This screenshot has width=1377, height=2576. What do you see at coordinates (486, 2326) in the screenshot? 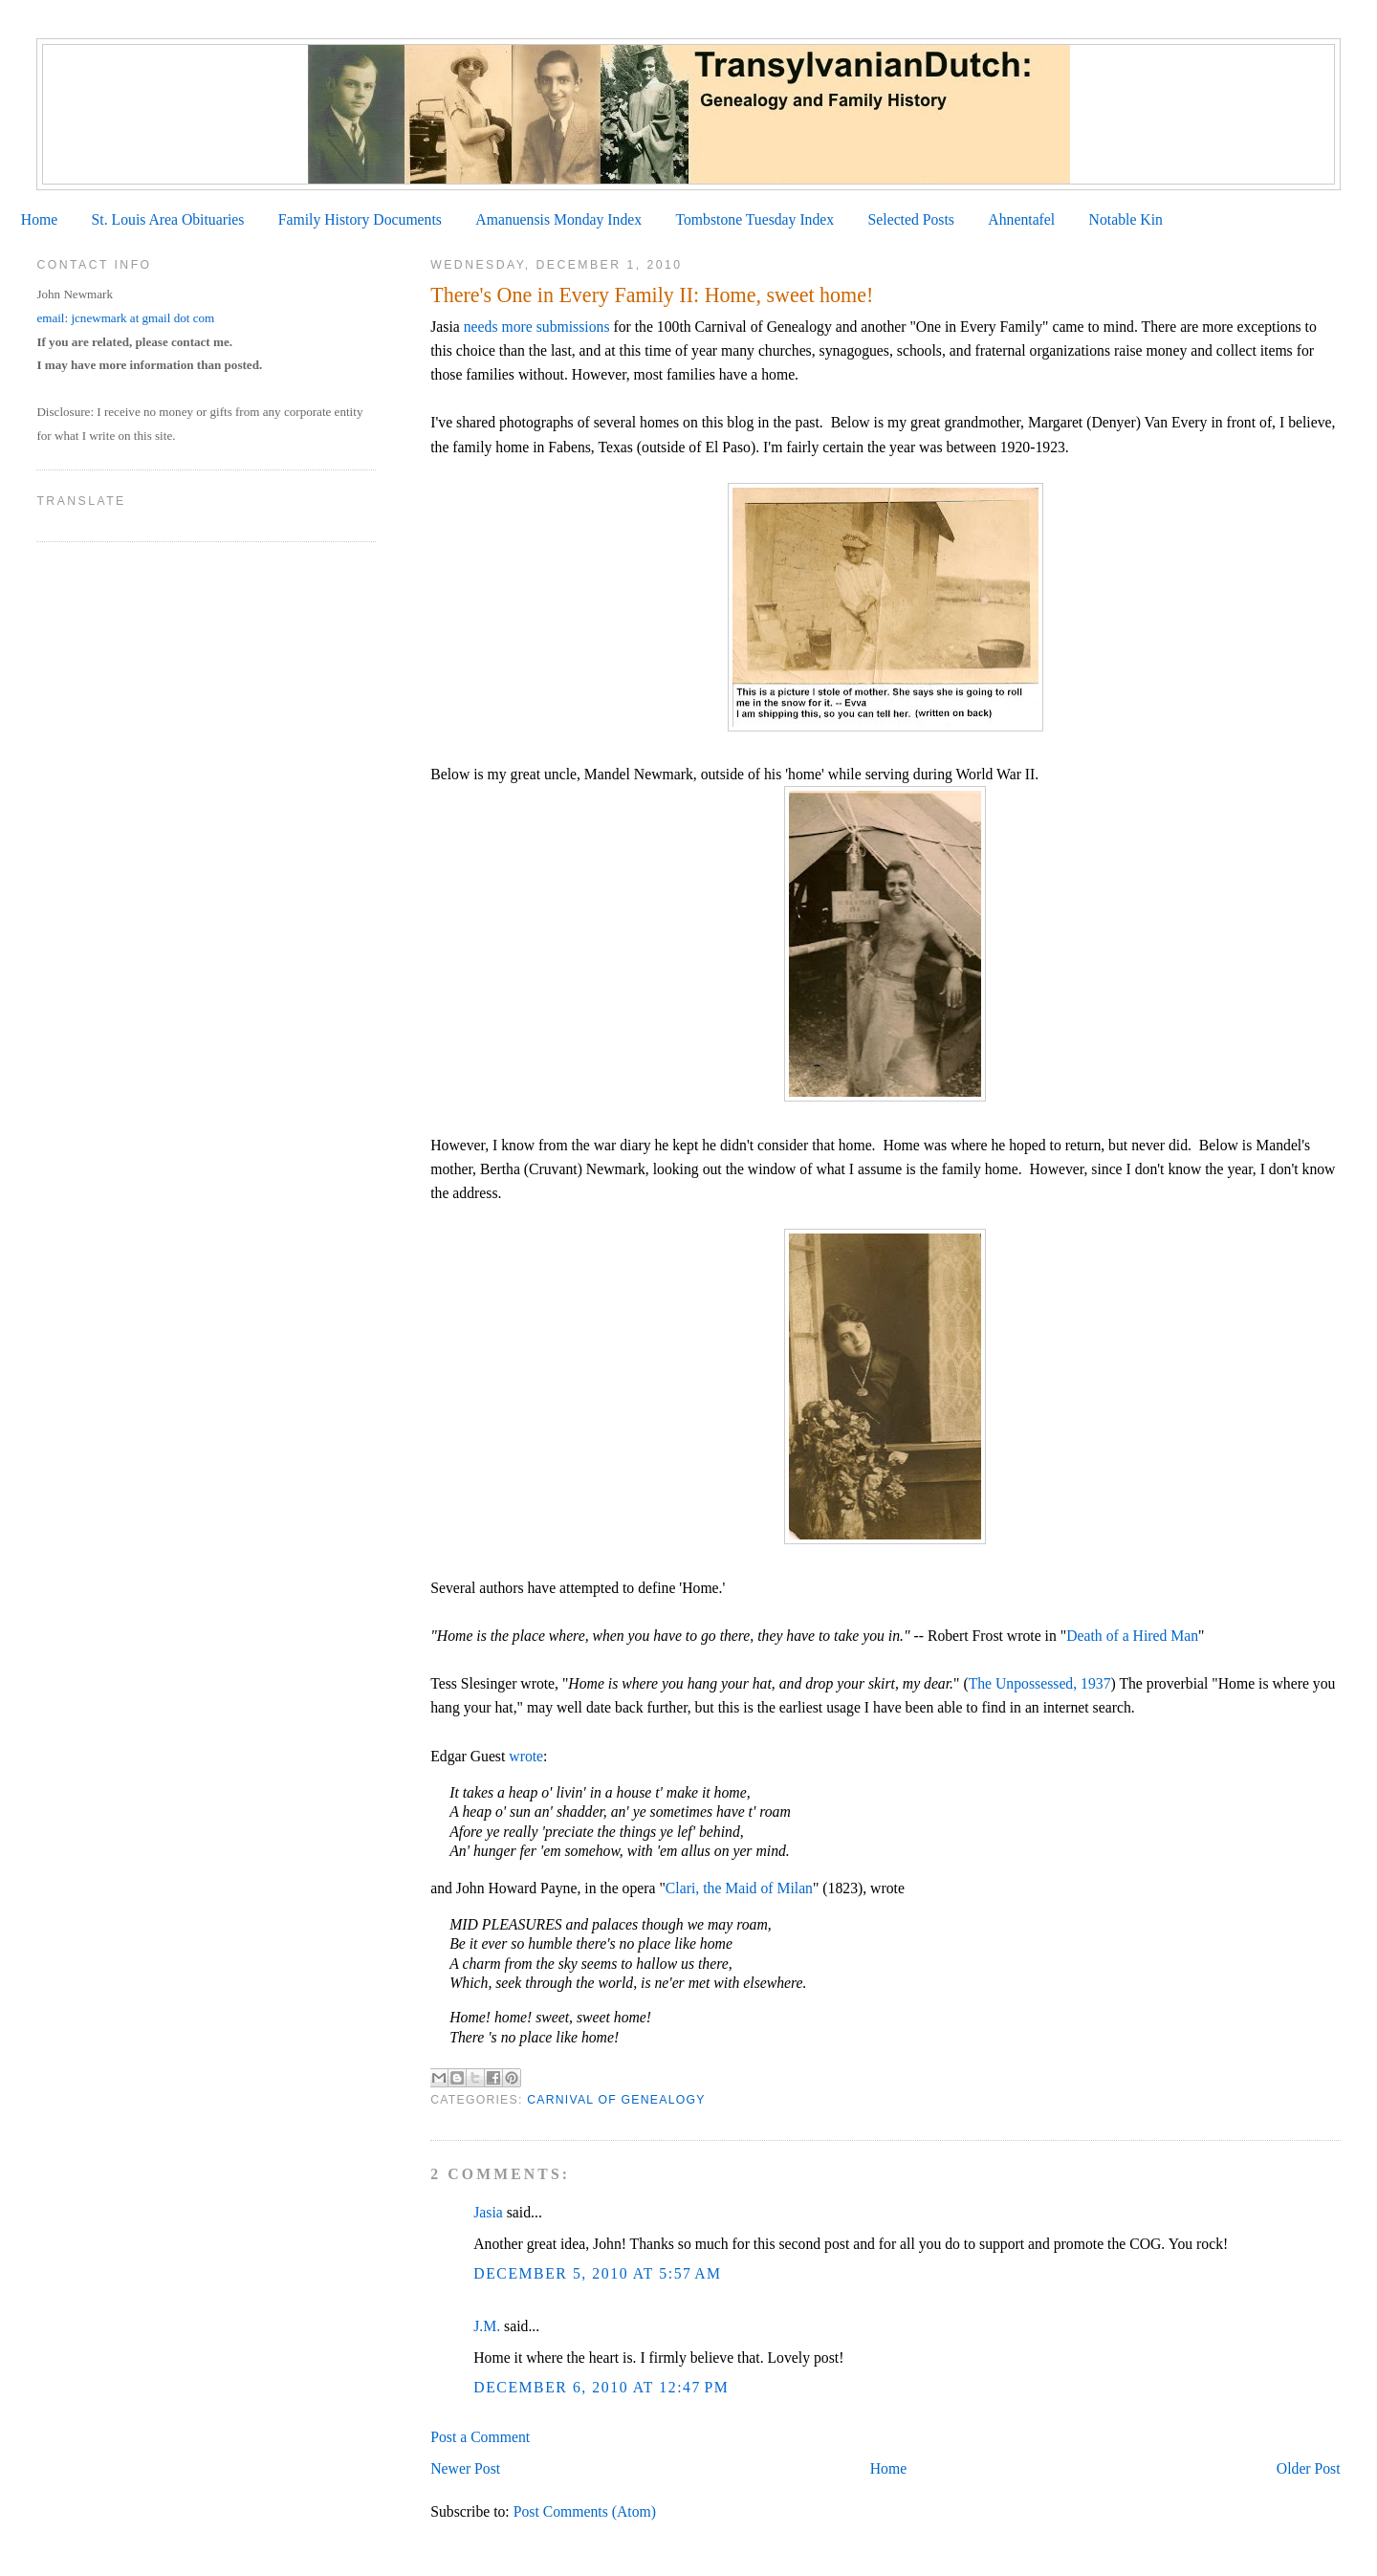
I see `J.M.` at bounding box center [486, 2326].